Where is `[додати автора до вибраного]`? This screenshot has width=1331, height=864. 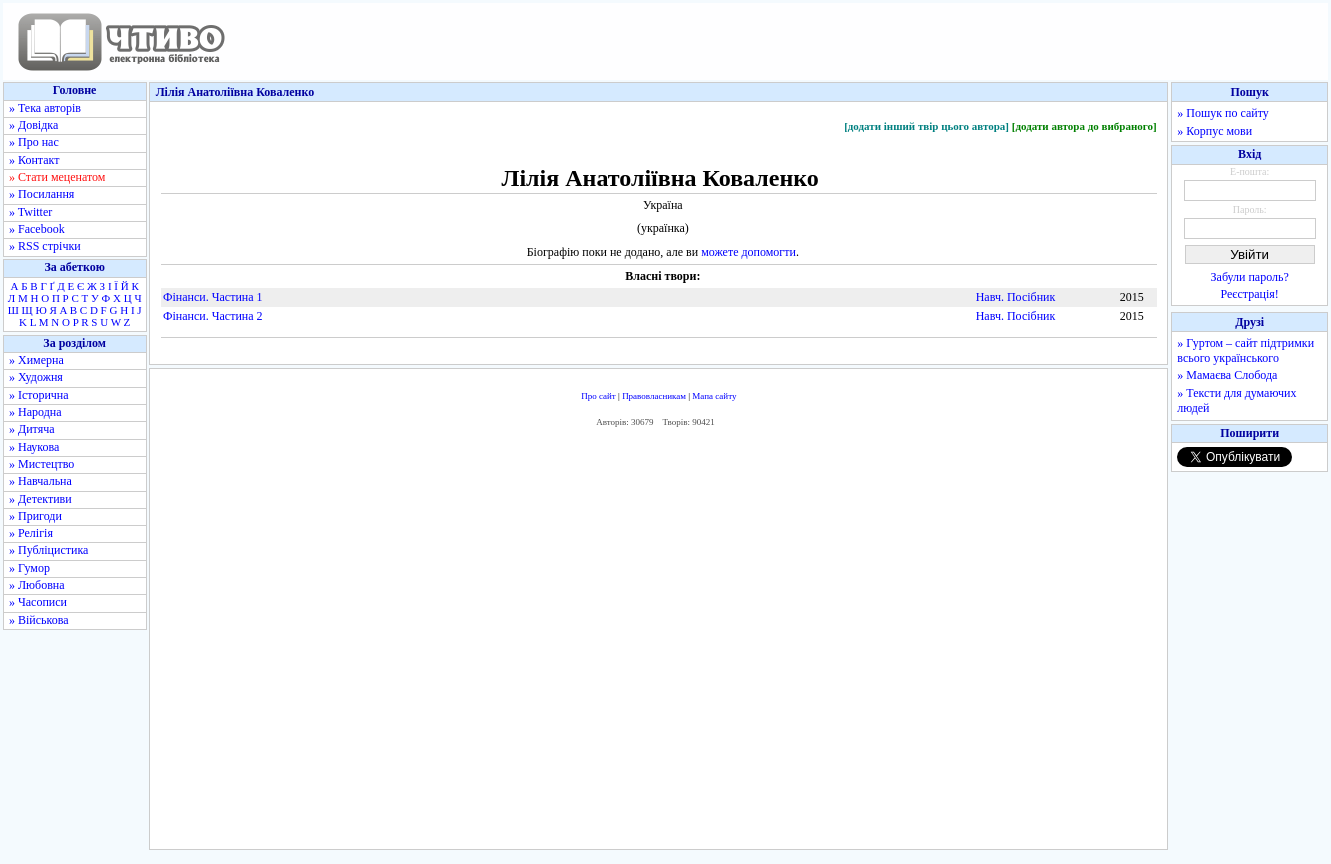
[додати автора до вибраного] is located at coordinates (1084, 126).